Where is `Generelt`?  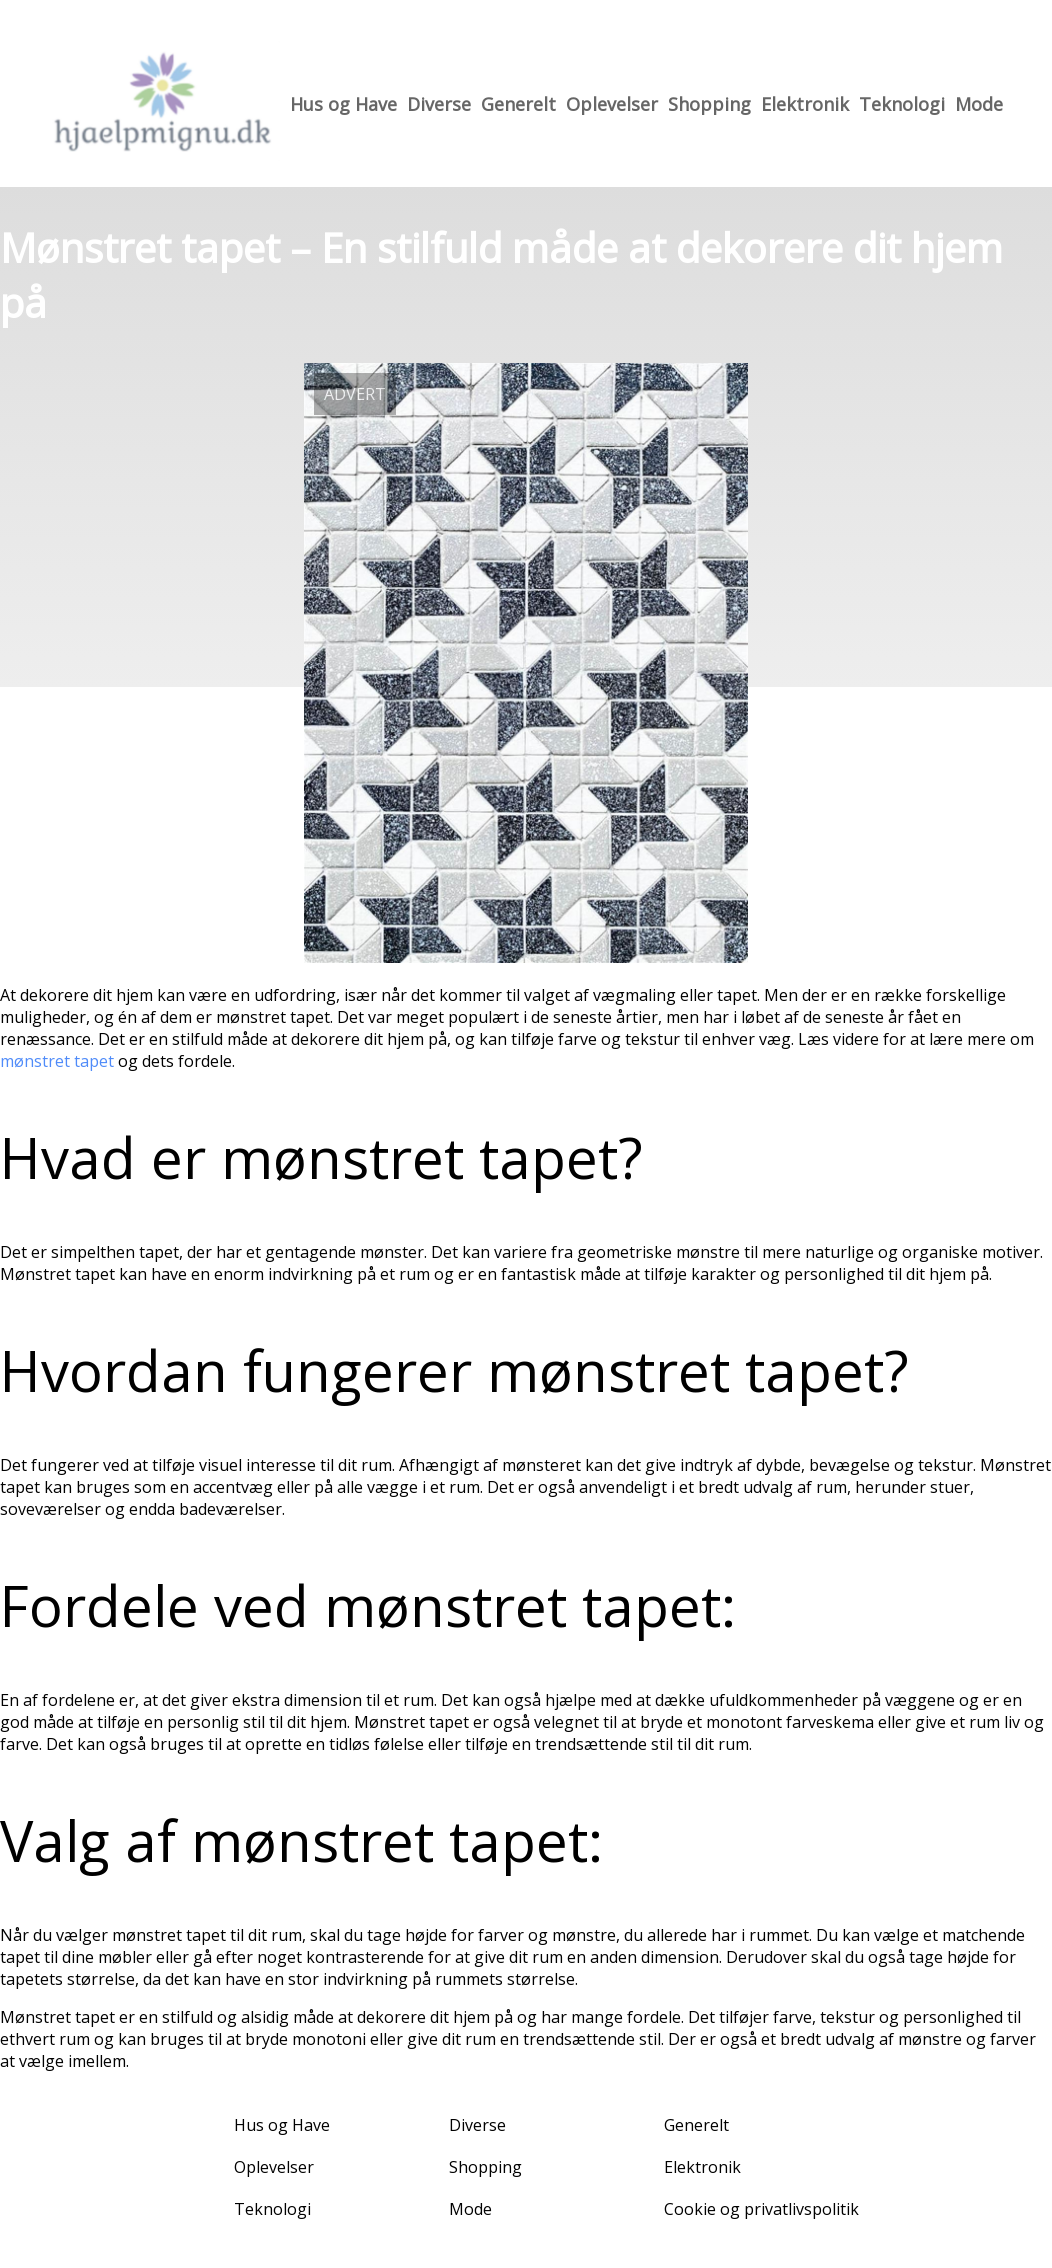
Generelt is located at coordinates (518, 104).